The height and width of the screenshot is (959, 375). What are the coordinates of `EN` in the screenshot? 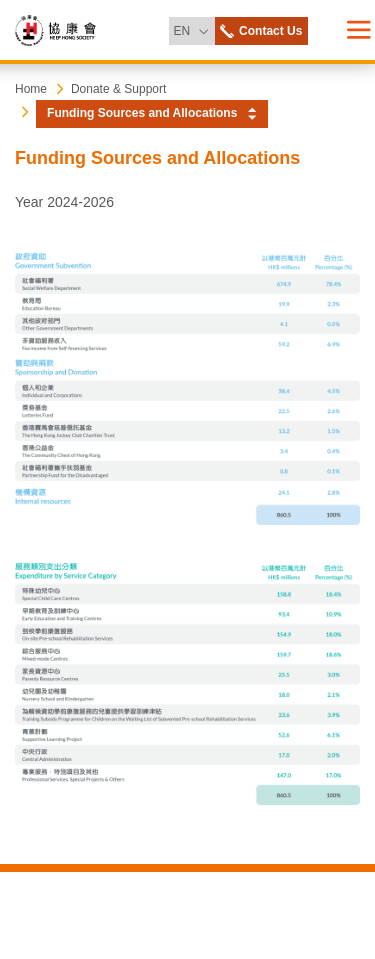 It's located at (193, 27).